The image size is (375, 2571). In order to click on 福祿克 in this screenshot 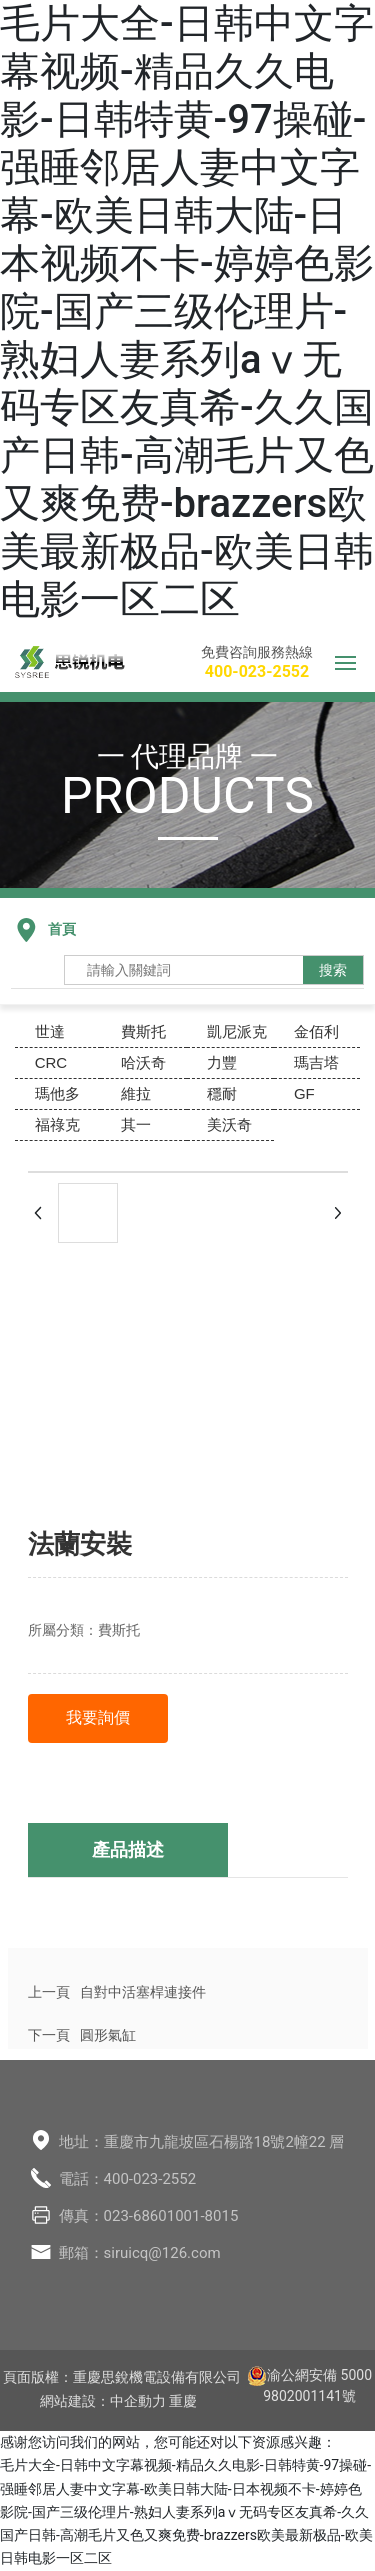, I will do `click(57, 1124)`.